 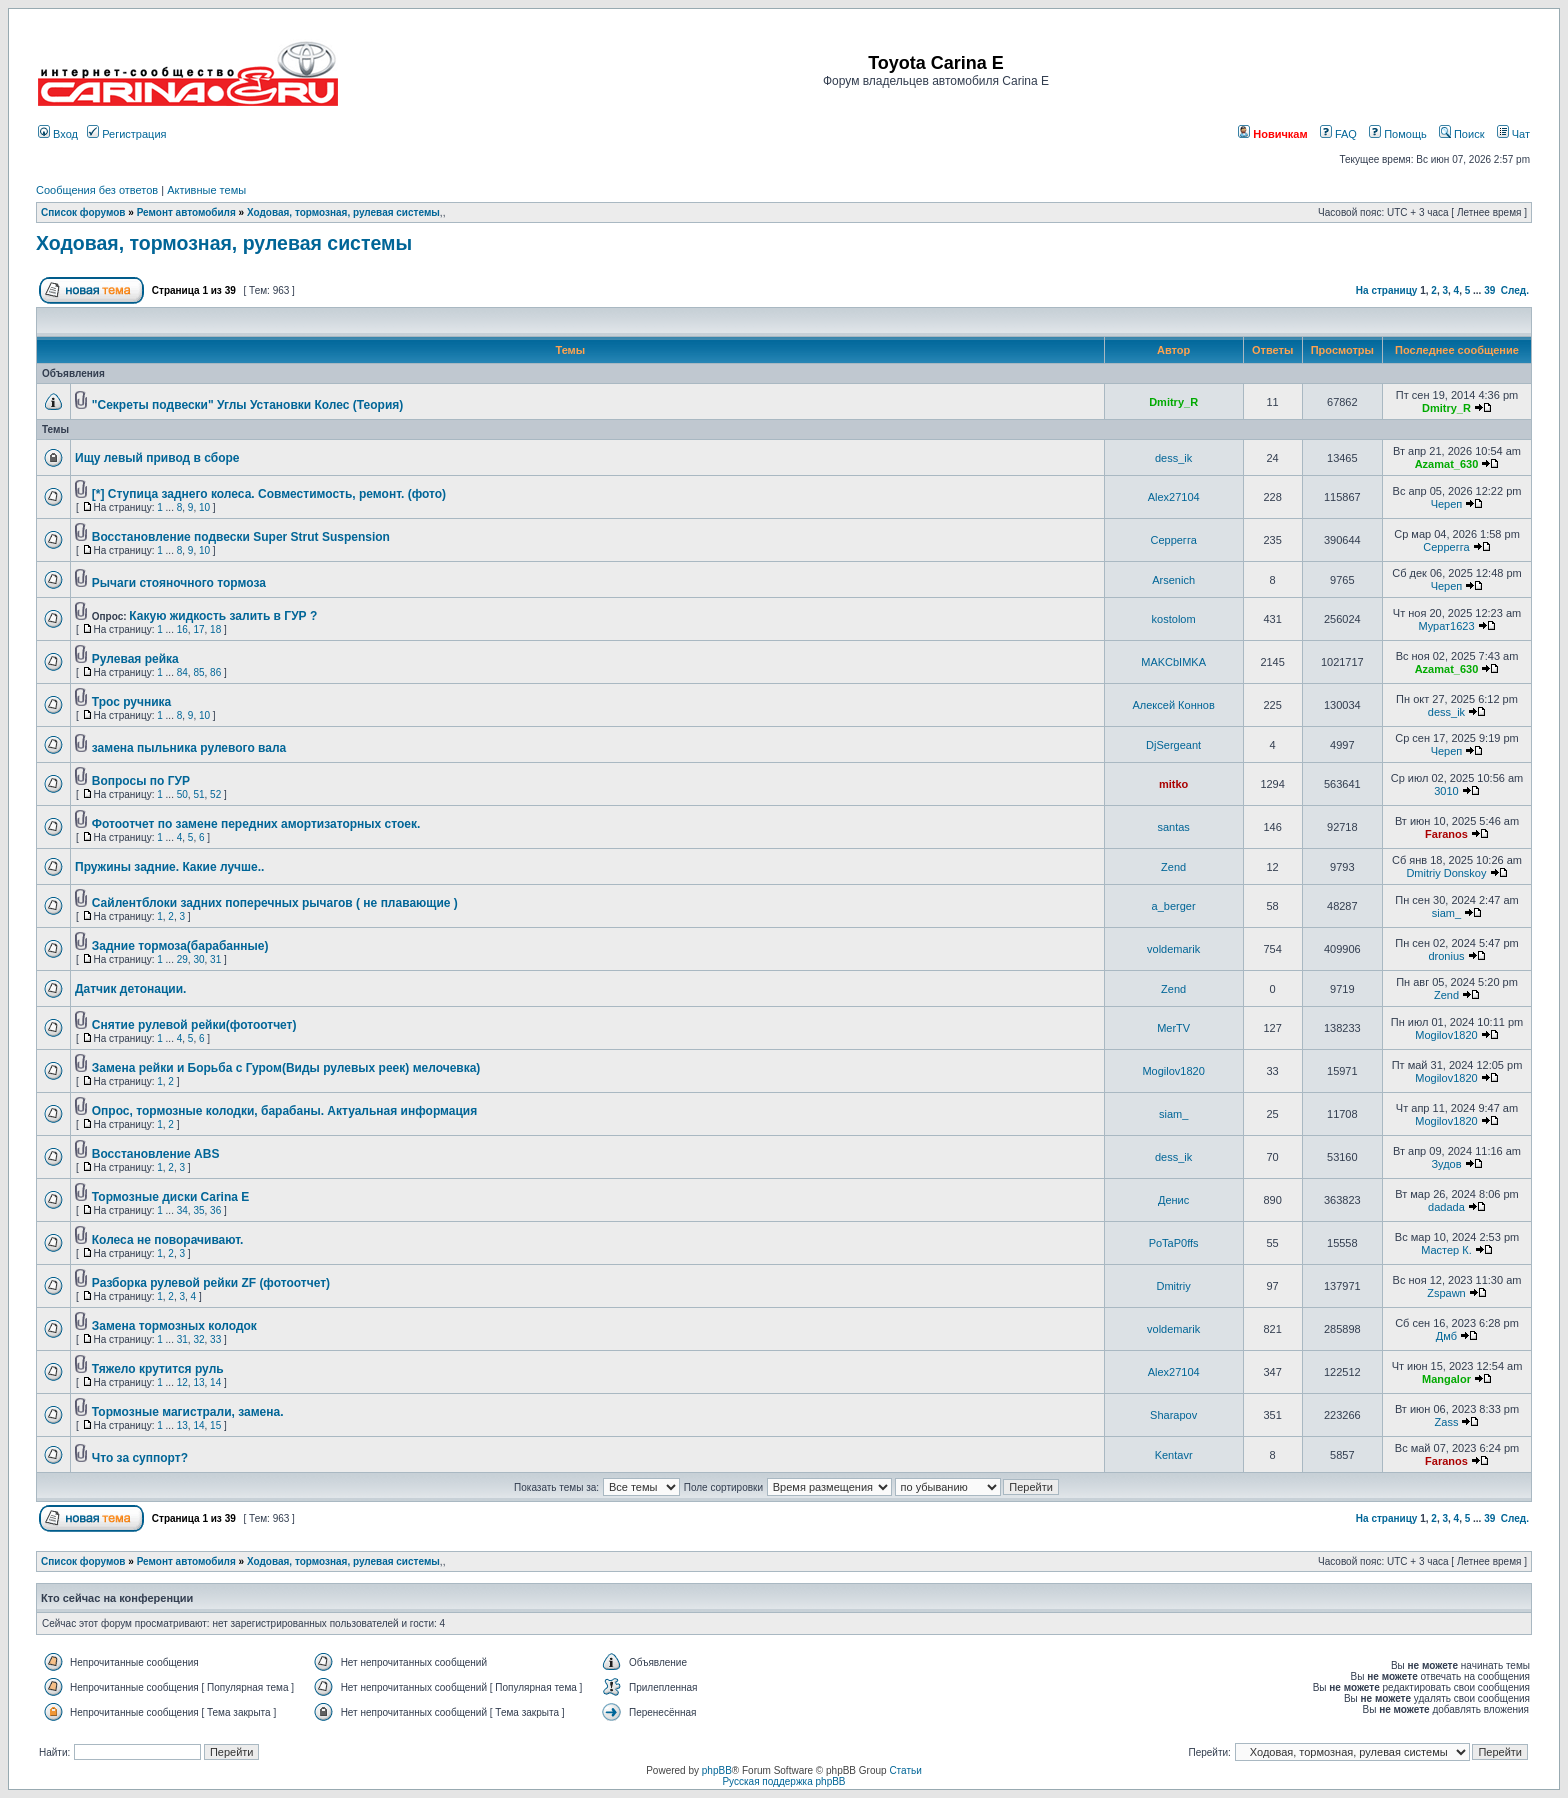 What do you see at coordinates (1173, 458) in the screenshot?
I see `dess_ik` at bounding box center [1173, 458].